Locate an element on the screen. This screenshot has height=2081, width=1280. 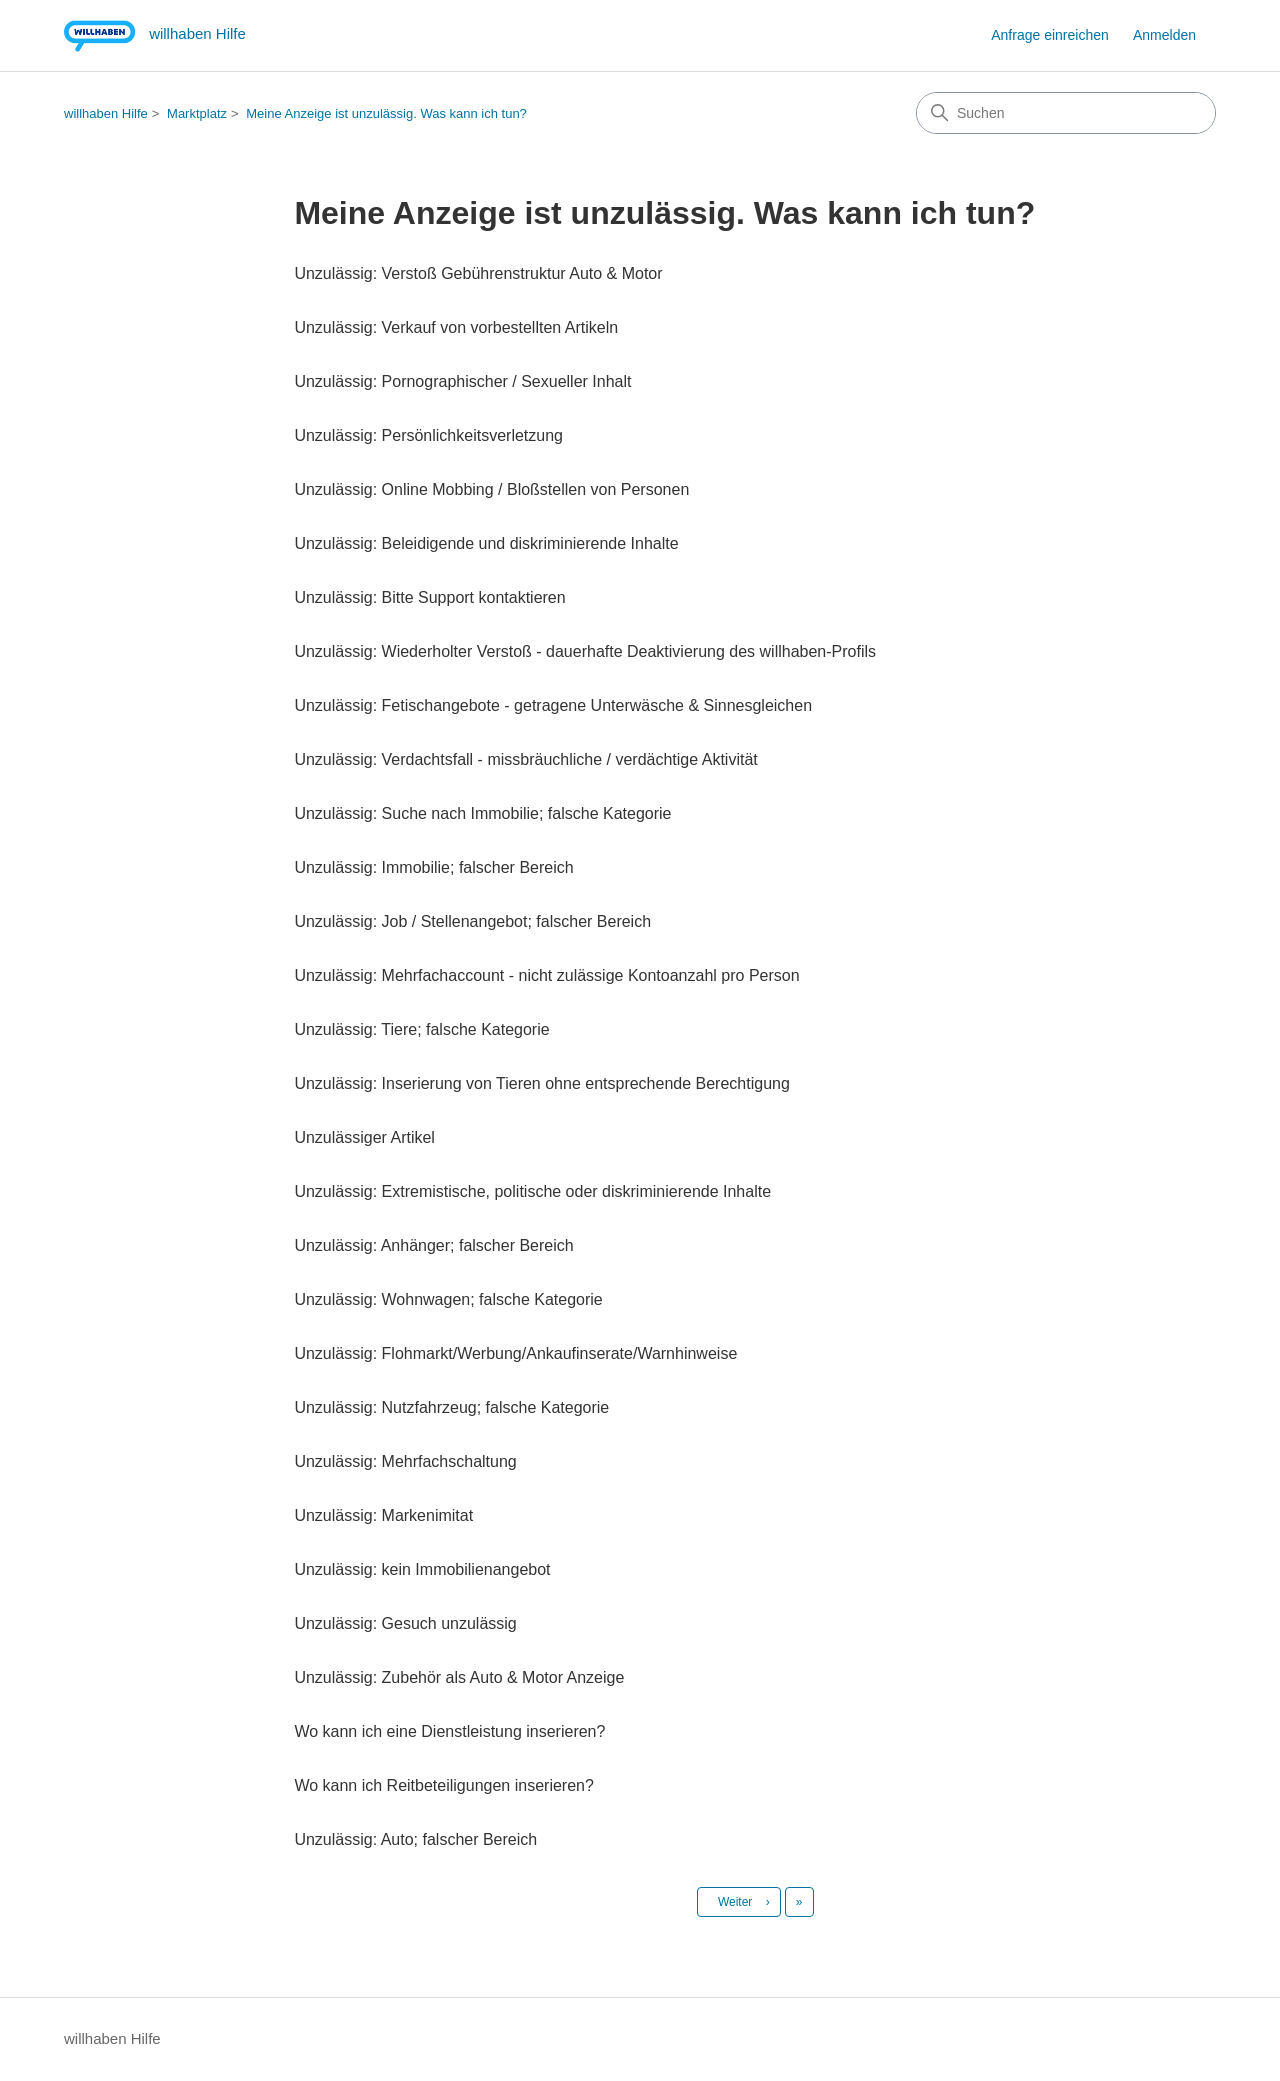
Unzulässig: Extremistische, politische oder diskriminierende Inhalte is located at coordinates (532, 1191).